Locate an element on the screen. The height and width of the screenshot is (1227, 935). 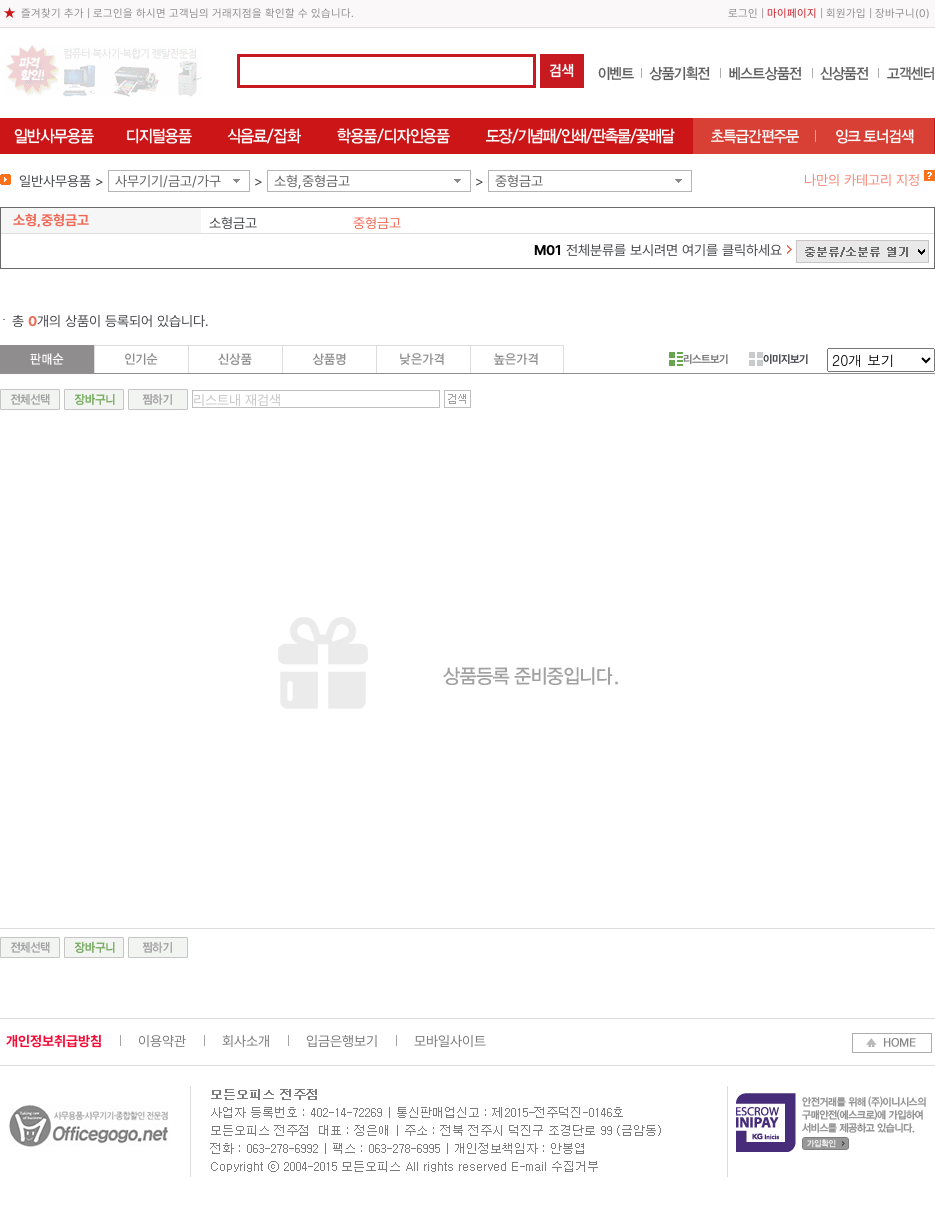
장바구니 is located at coordinates (895, 13).